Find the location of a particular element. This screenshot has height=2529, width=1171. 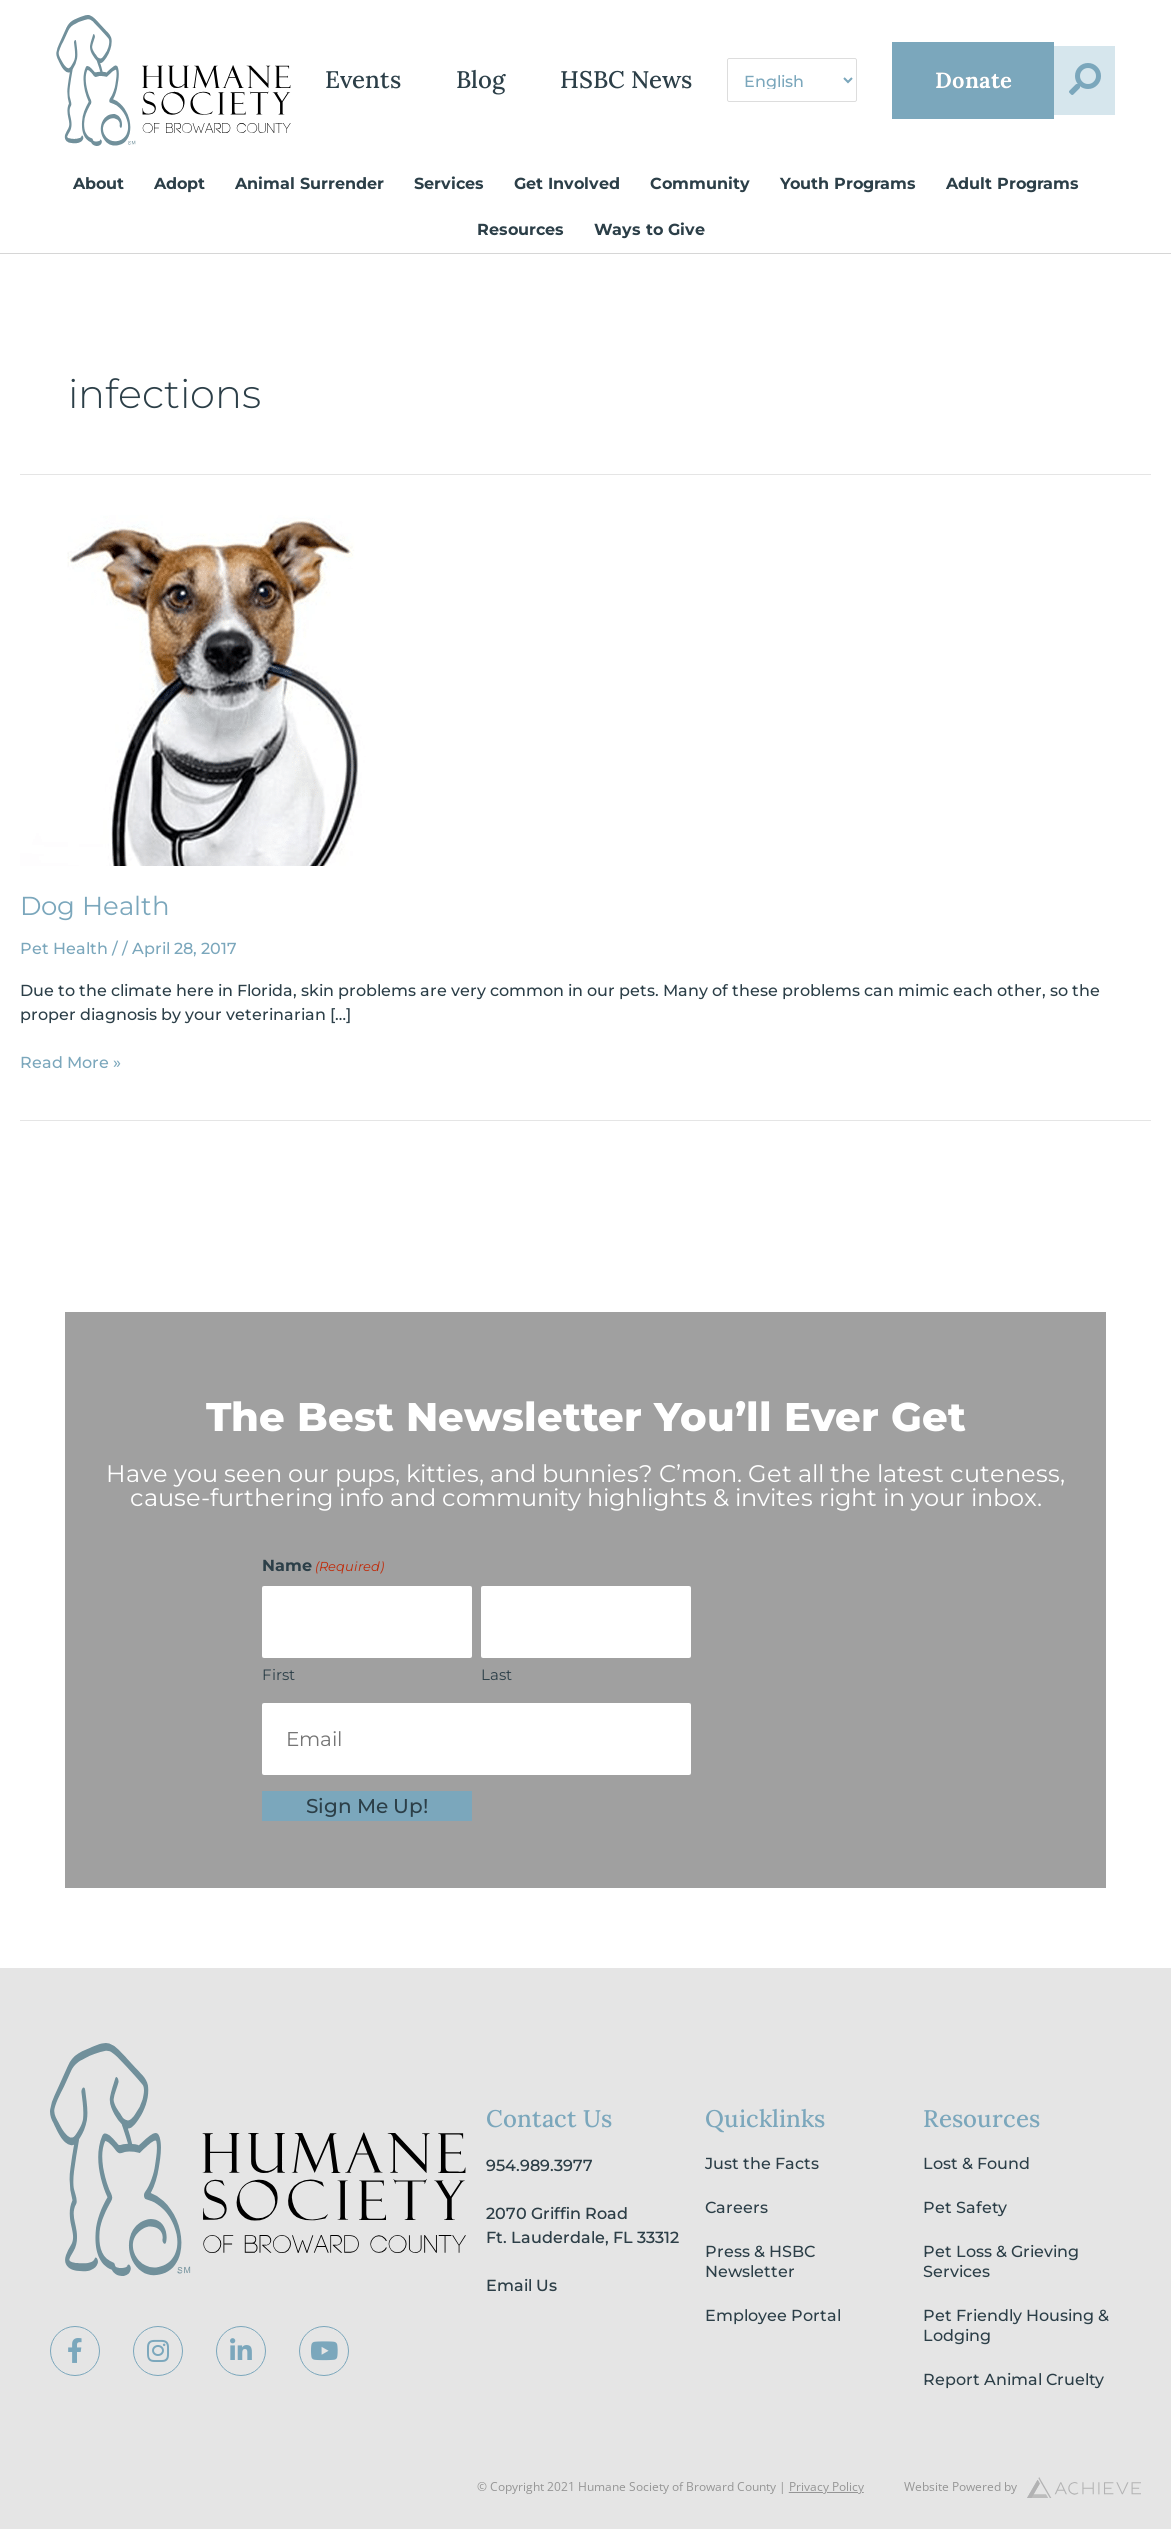

Ways to Give is located at coordinates (649, 252).